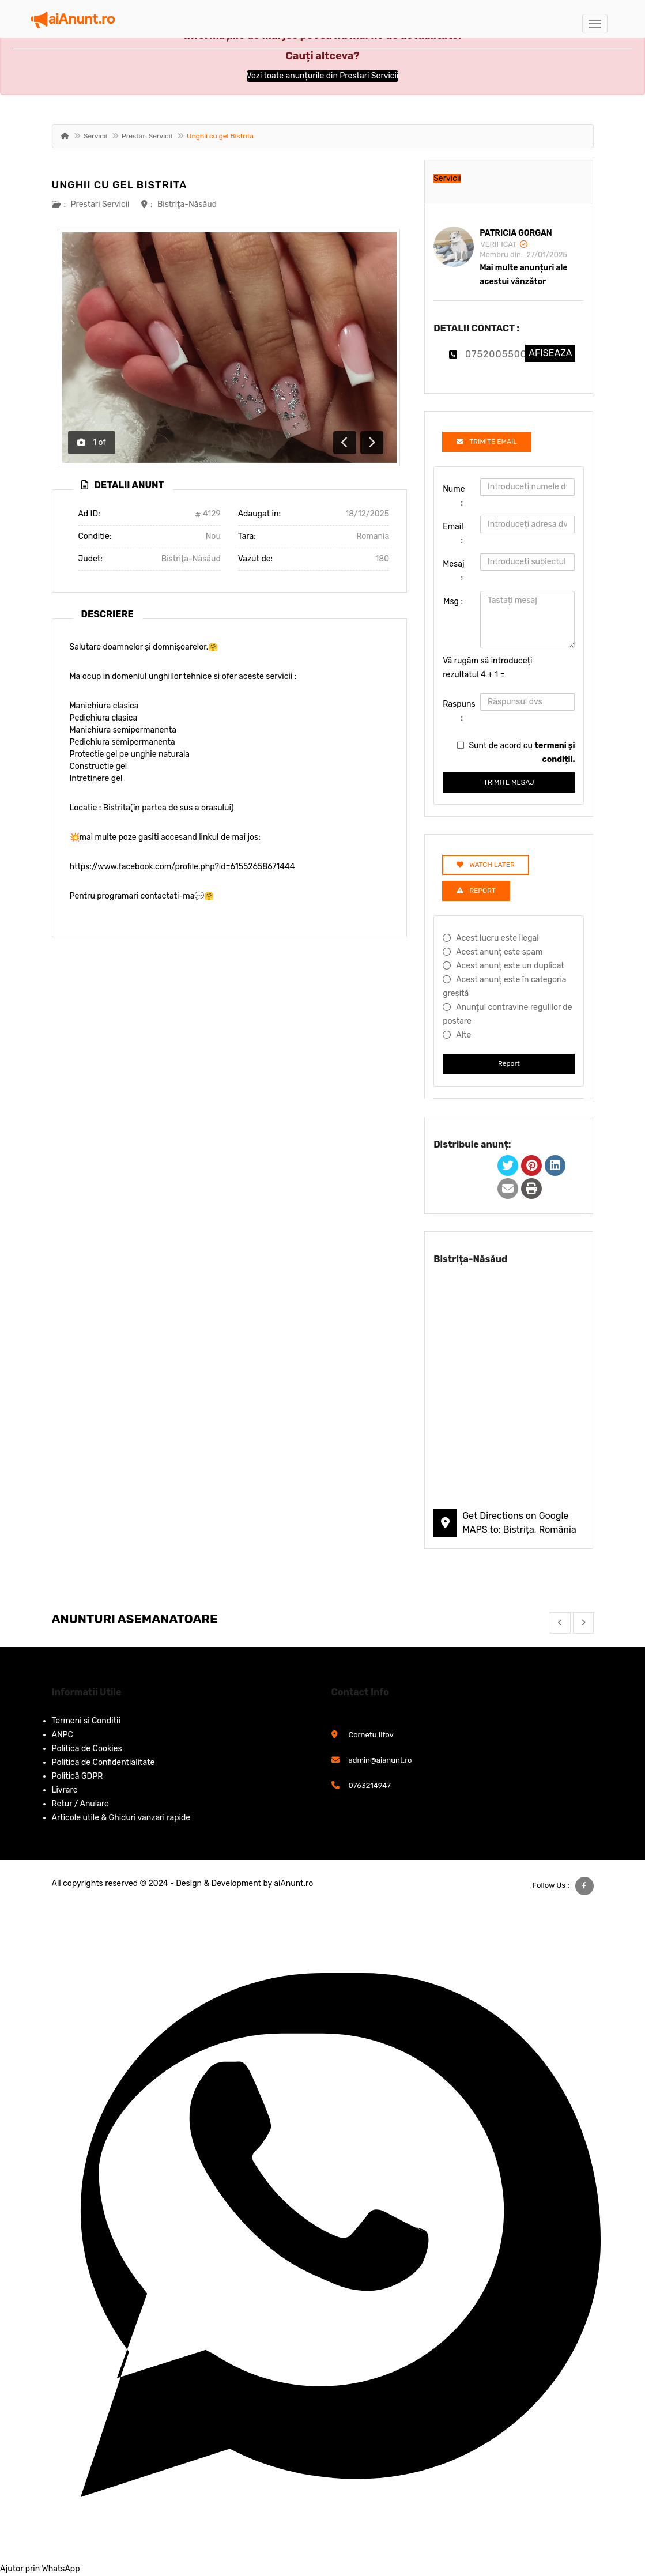 The height and width of the screenshot is (2576, 645). Describe the element at coordinates (77, 1776) in the screenshot. I see `Politică GDPR` at that location.